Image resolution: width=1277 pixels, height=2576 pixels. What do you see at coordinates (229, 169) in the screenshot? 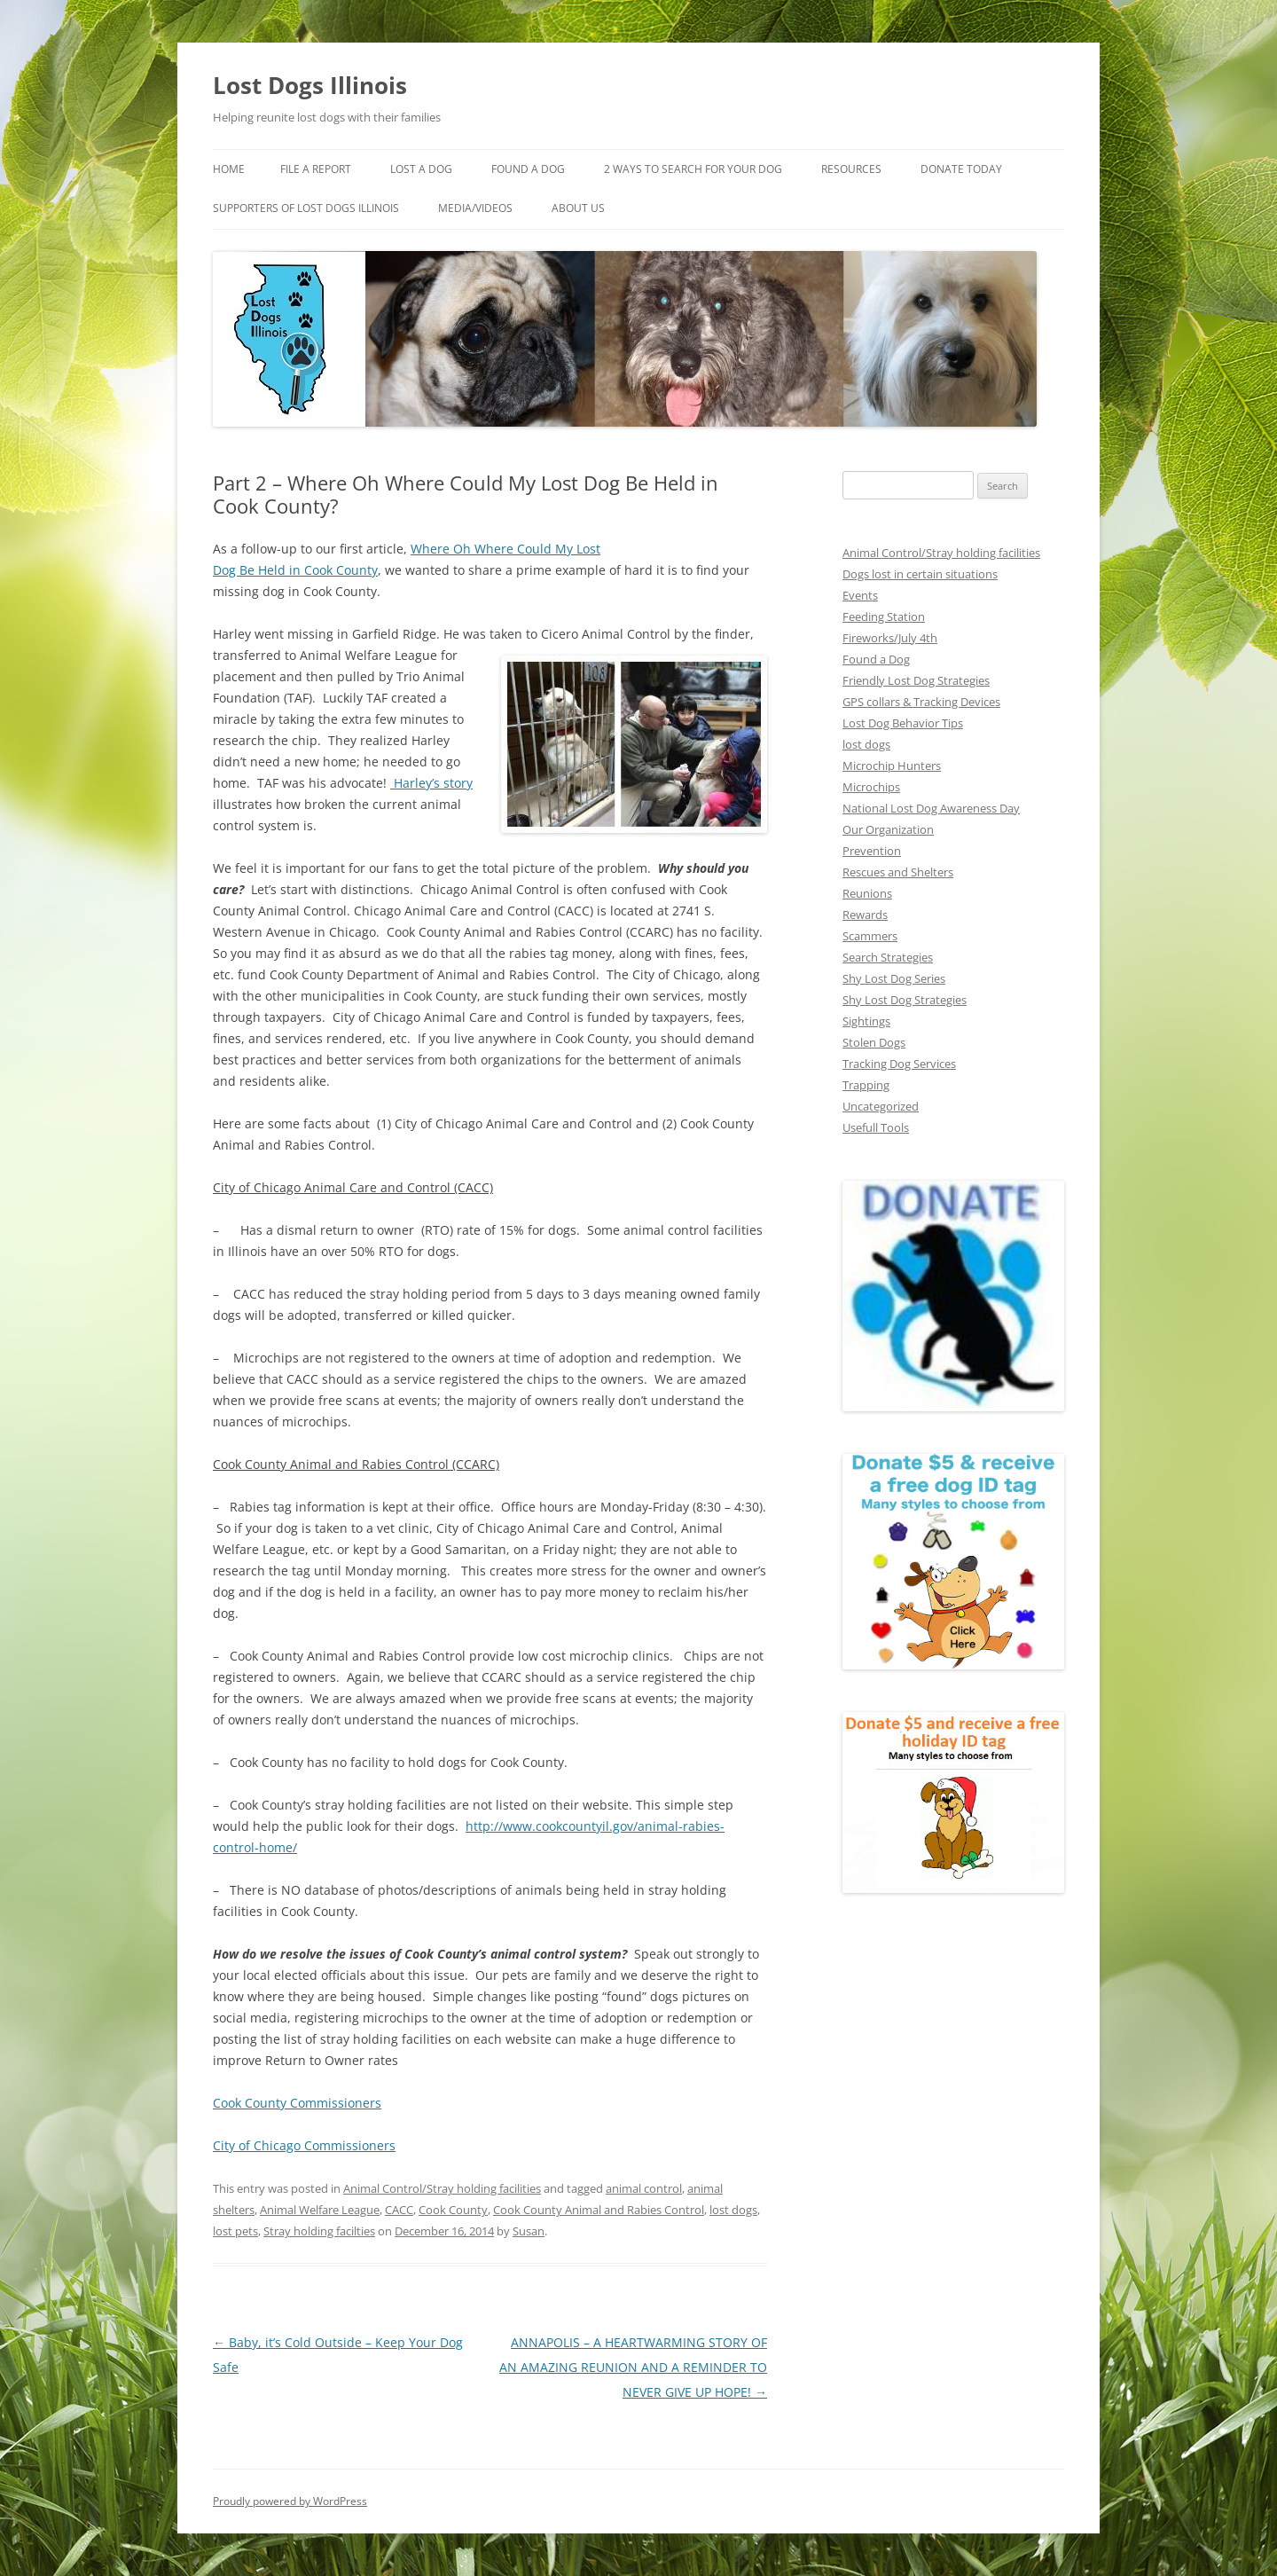
I see `Home` at bounding box center [229, 169].